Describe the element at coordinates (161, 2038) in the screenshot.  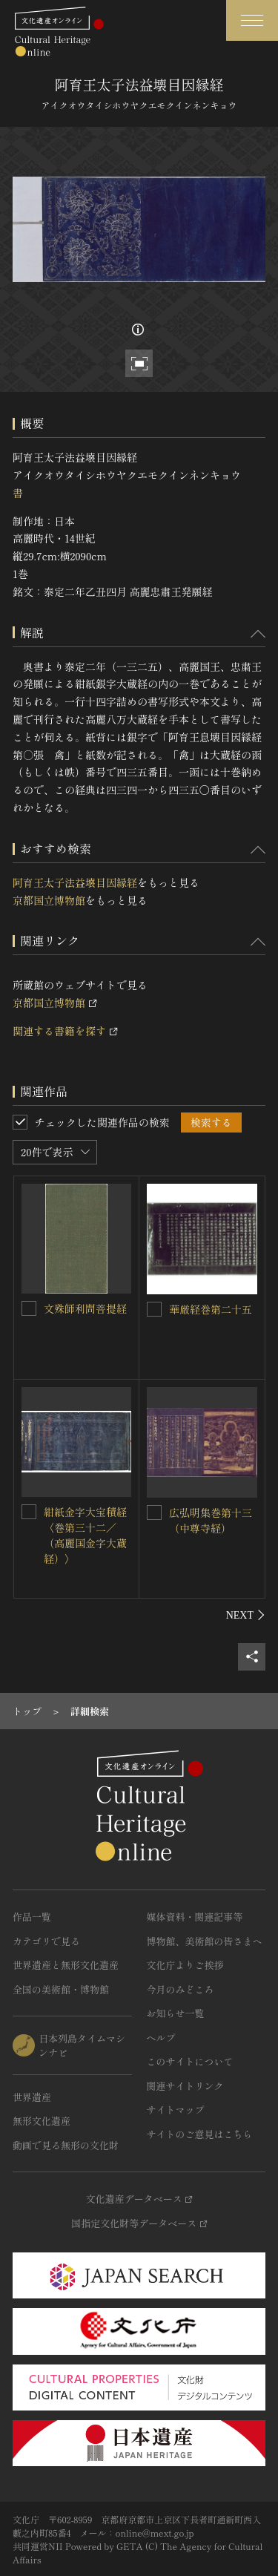
I see `ヘルプ` at that location.